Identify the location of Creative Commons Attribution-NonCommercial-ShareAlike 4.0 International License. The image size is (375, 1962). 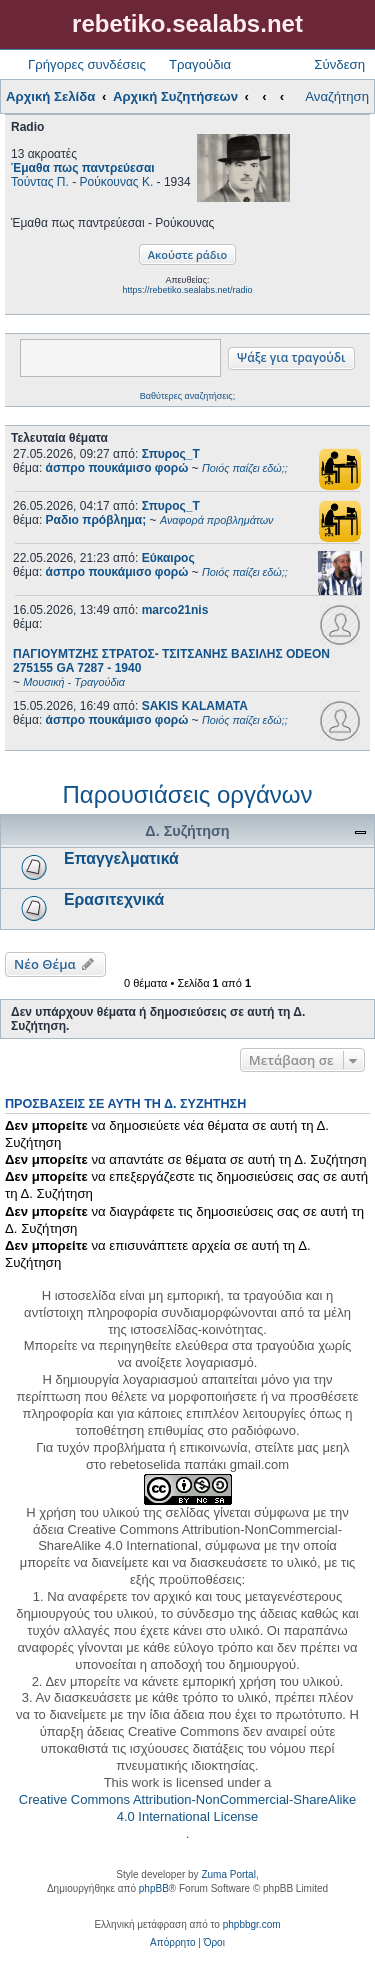
(187, 1808).